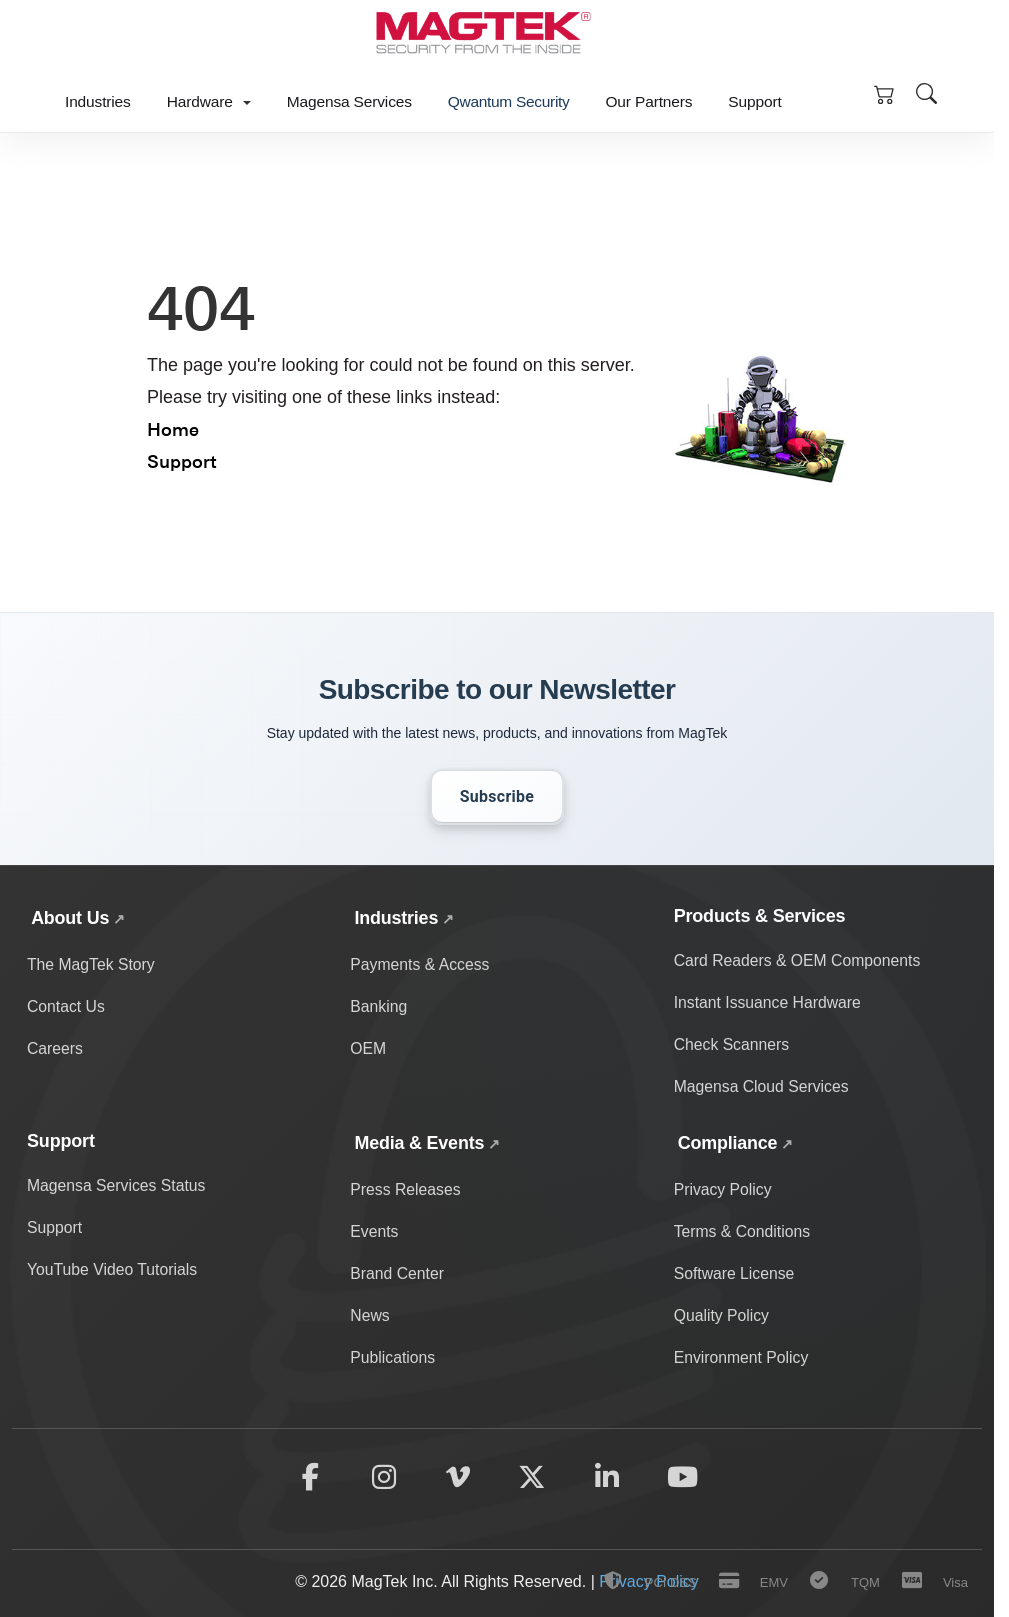  I want to click on Quality Policy [View MagTek's quality policy and standards], so click(722, 1316).